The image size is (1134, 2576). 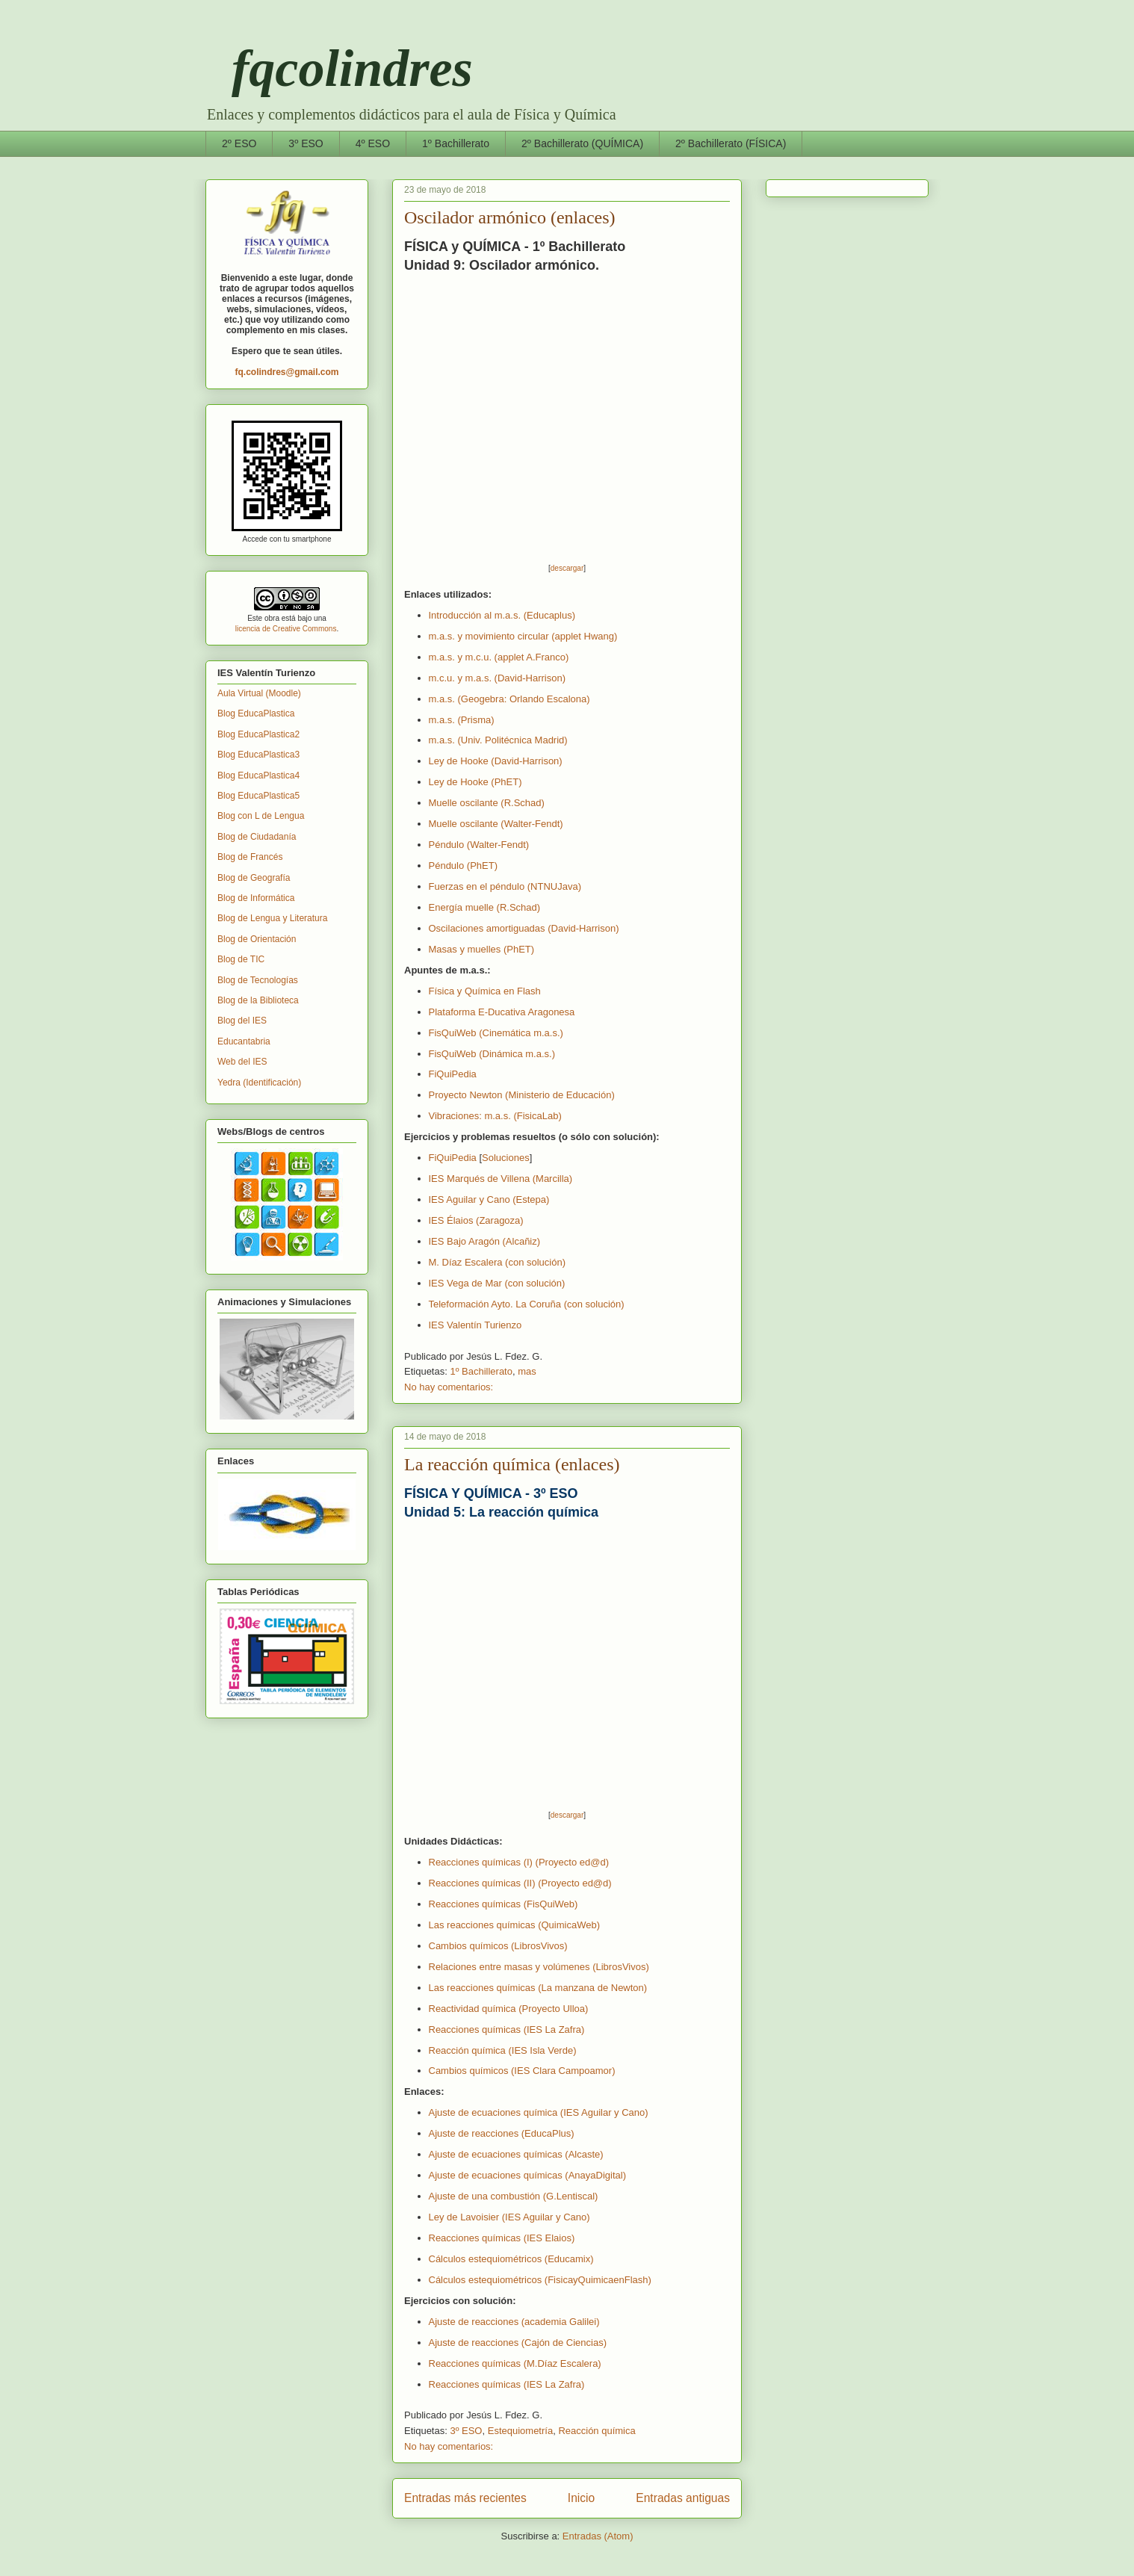 What do you see at coordinates (259, 693) in the screenshot?
I see `Aula Virtual (Moodle)` at bounding box center [259, 693].